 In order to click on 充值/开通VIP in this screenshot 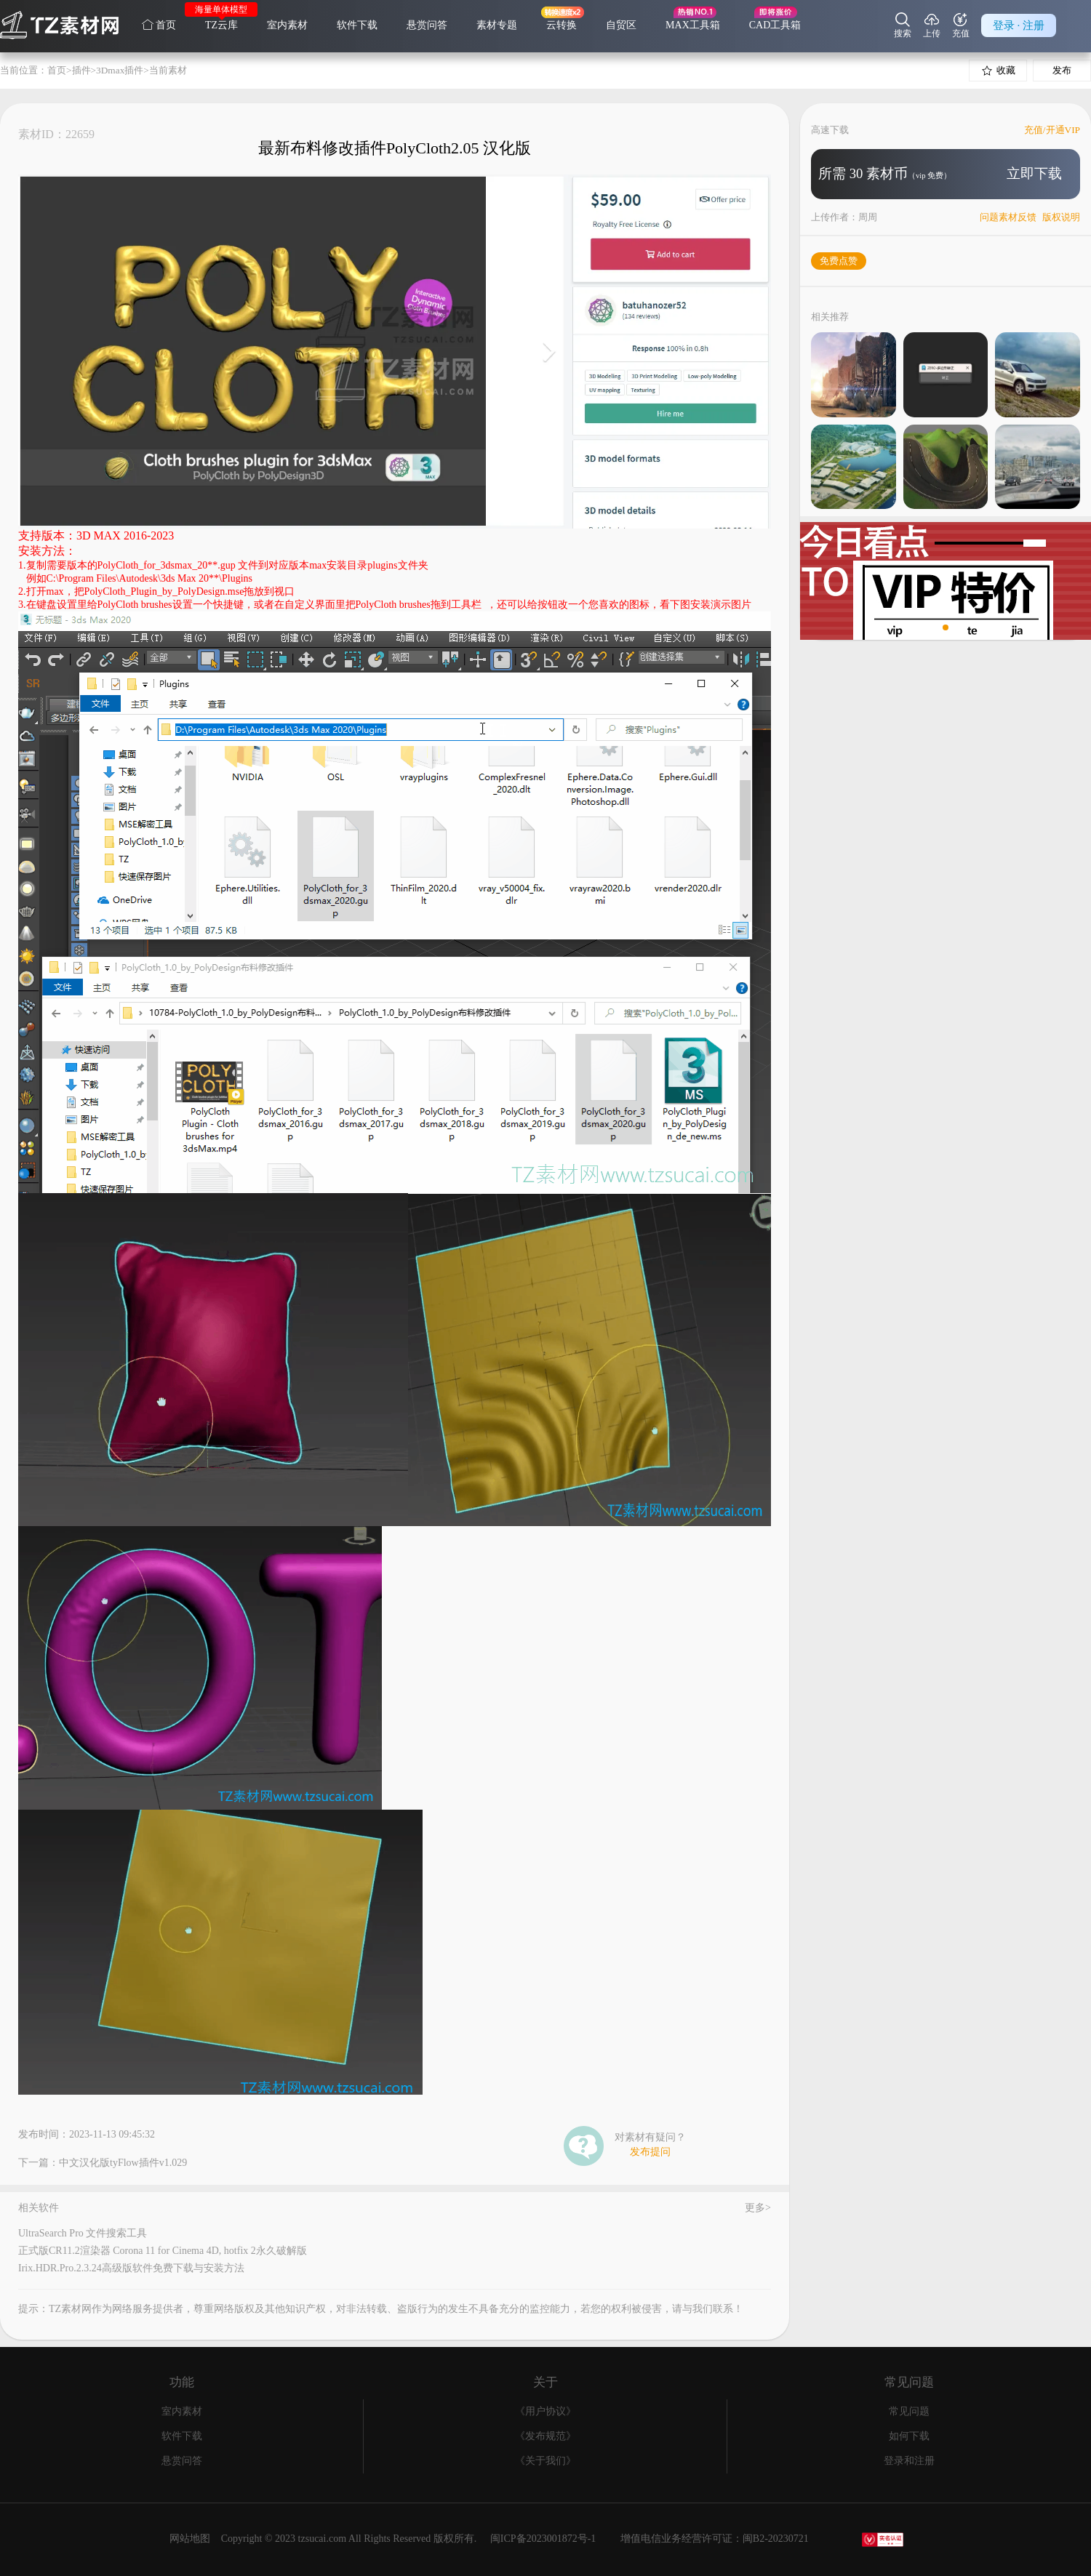, I will do `click(1052, 130)`.